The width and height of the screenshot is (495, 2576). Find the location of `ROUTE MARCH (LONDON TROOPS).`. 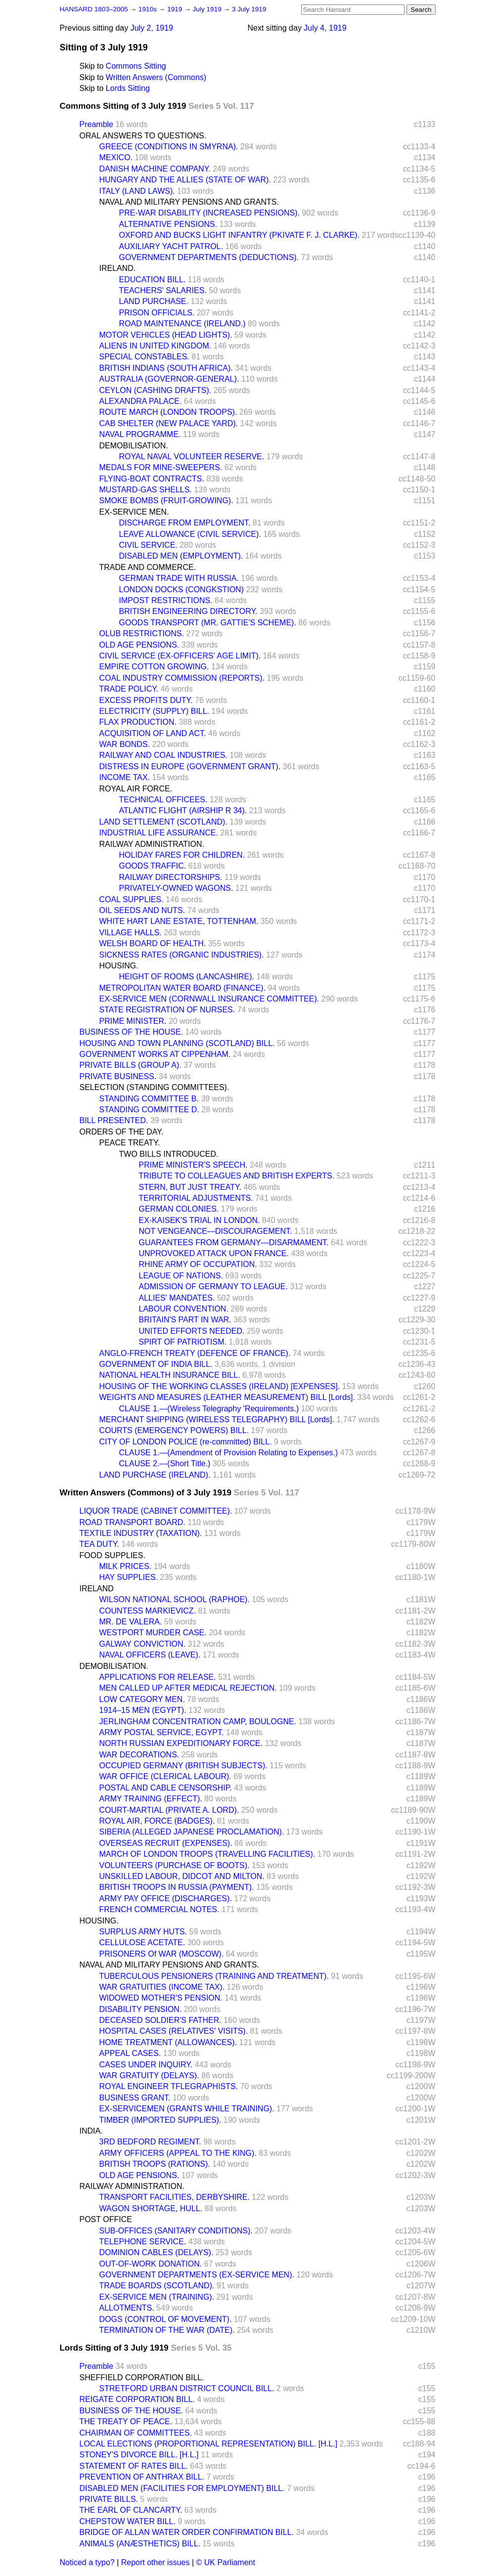

ROUTE MARCH (LONDON TROOPS). is located at coordinates (168, 412).